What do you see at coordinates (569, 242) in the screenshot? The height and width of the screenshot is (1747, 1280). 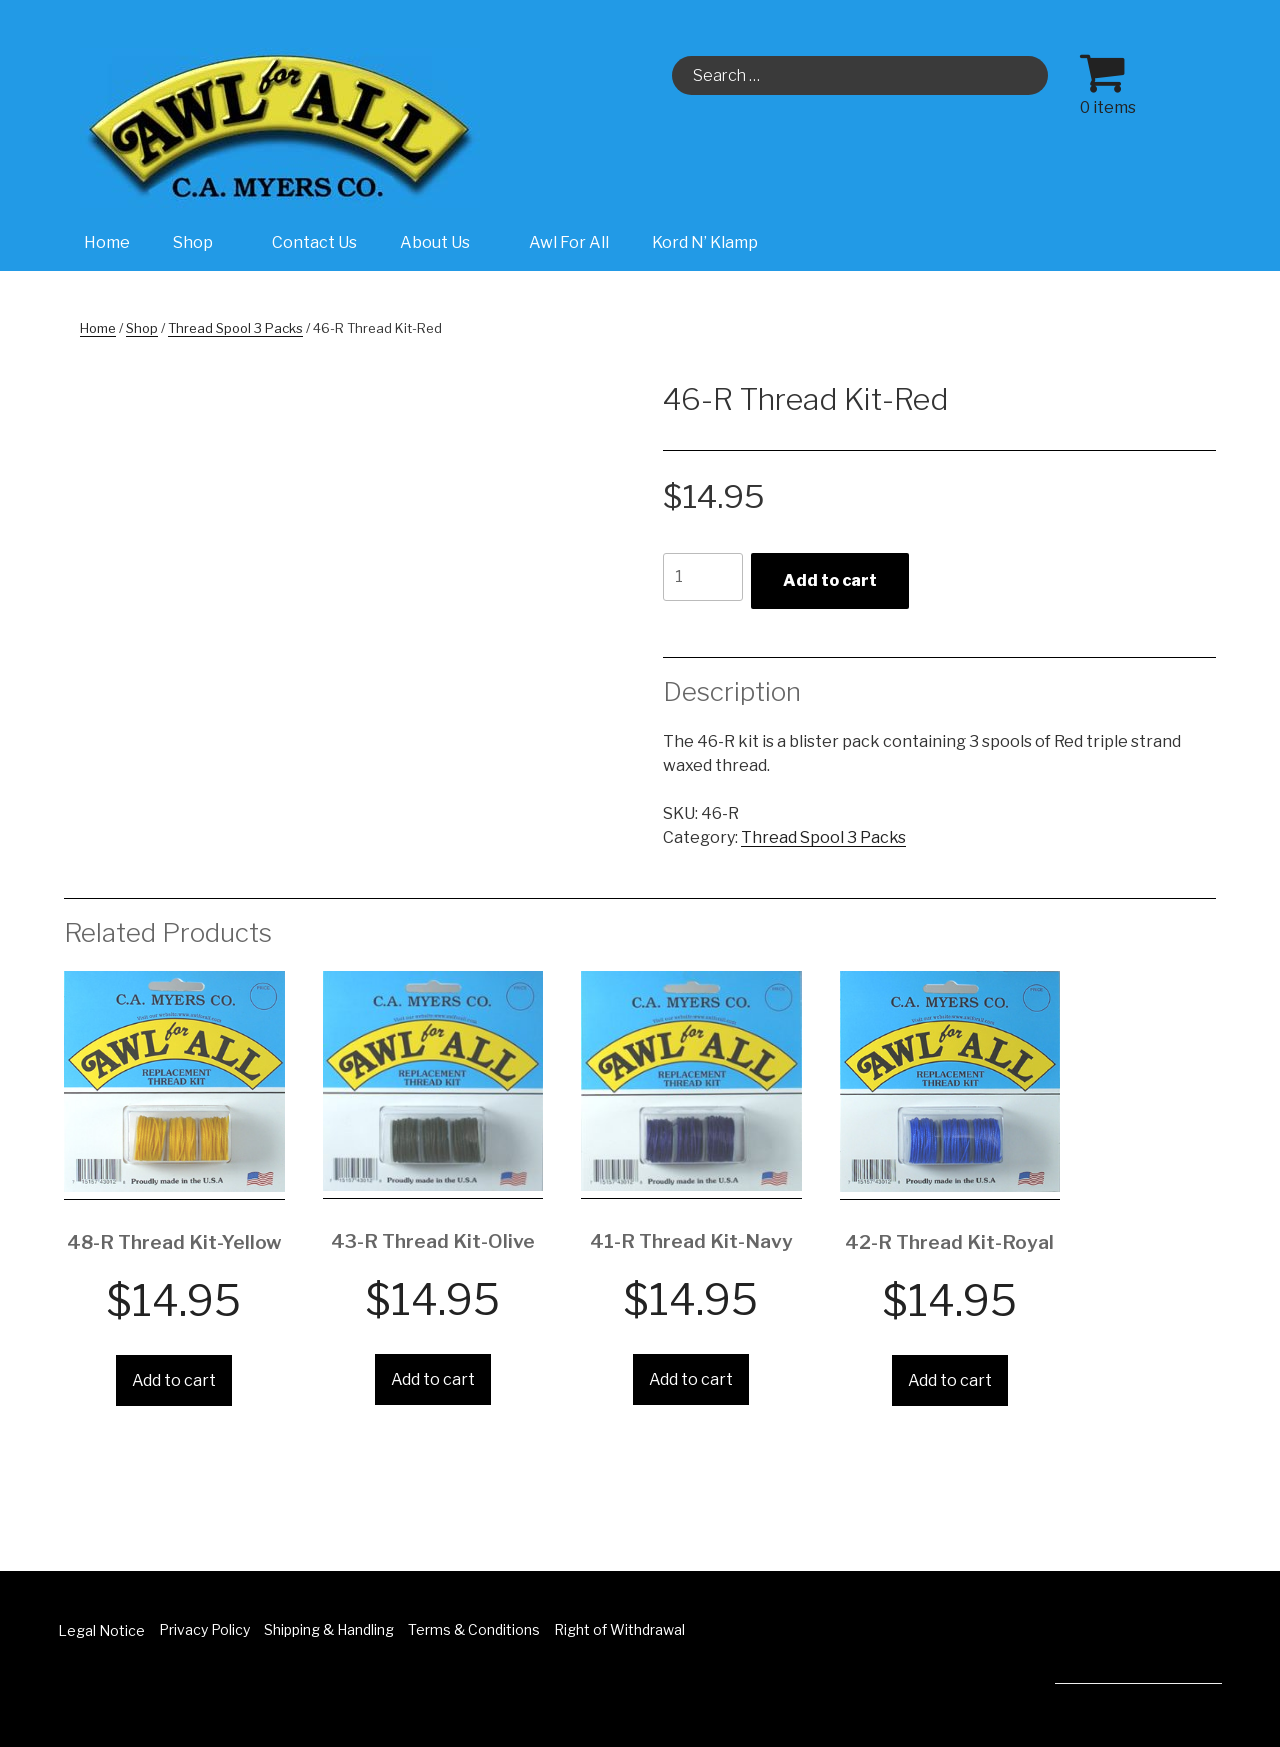 I see `Awl For All` at bounding box center [569, 242].